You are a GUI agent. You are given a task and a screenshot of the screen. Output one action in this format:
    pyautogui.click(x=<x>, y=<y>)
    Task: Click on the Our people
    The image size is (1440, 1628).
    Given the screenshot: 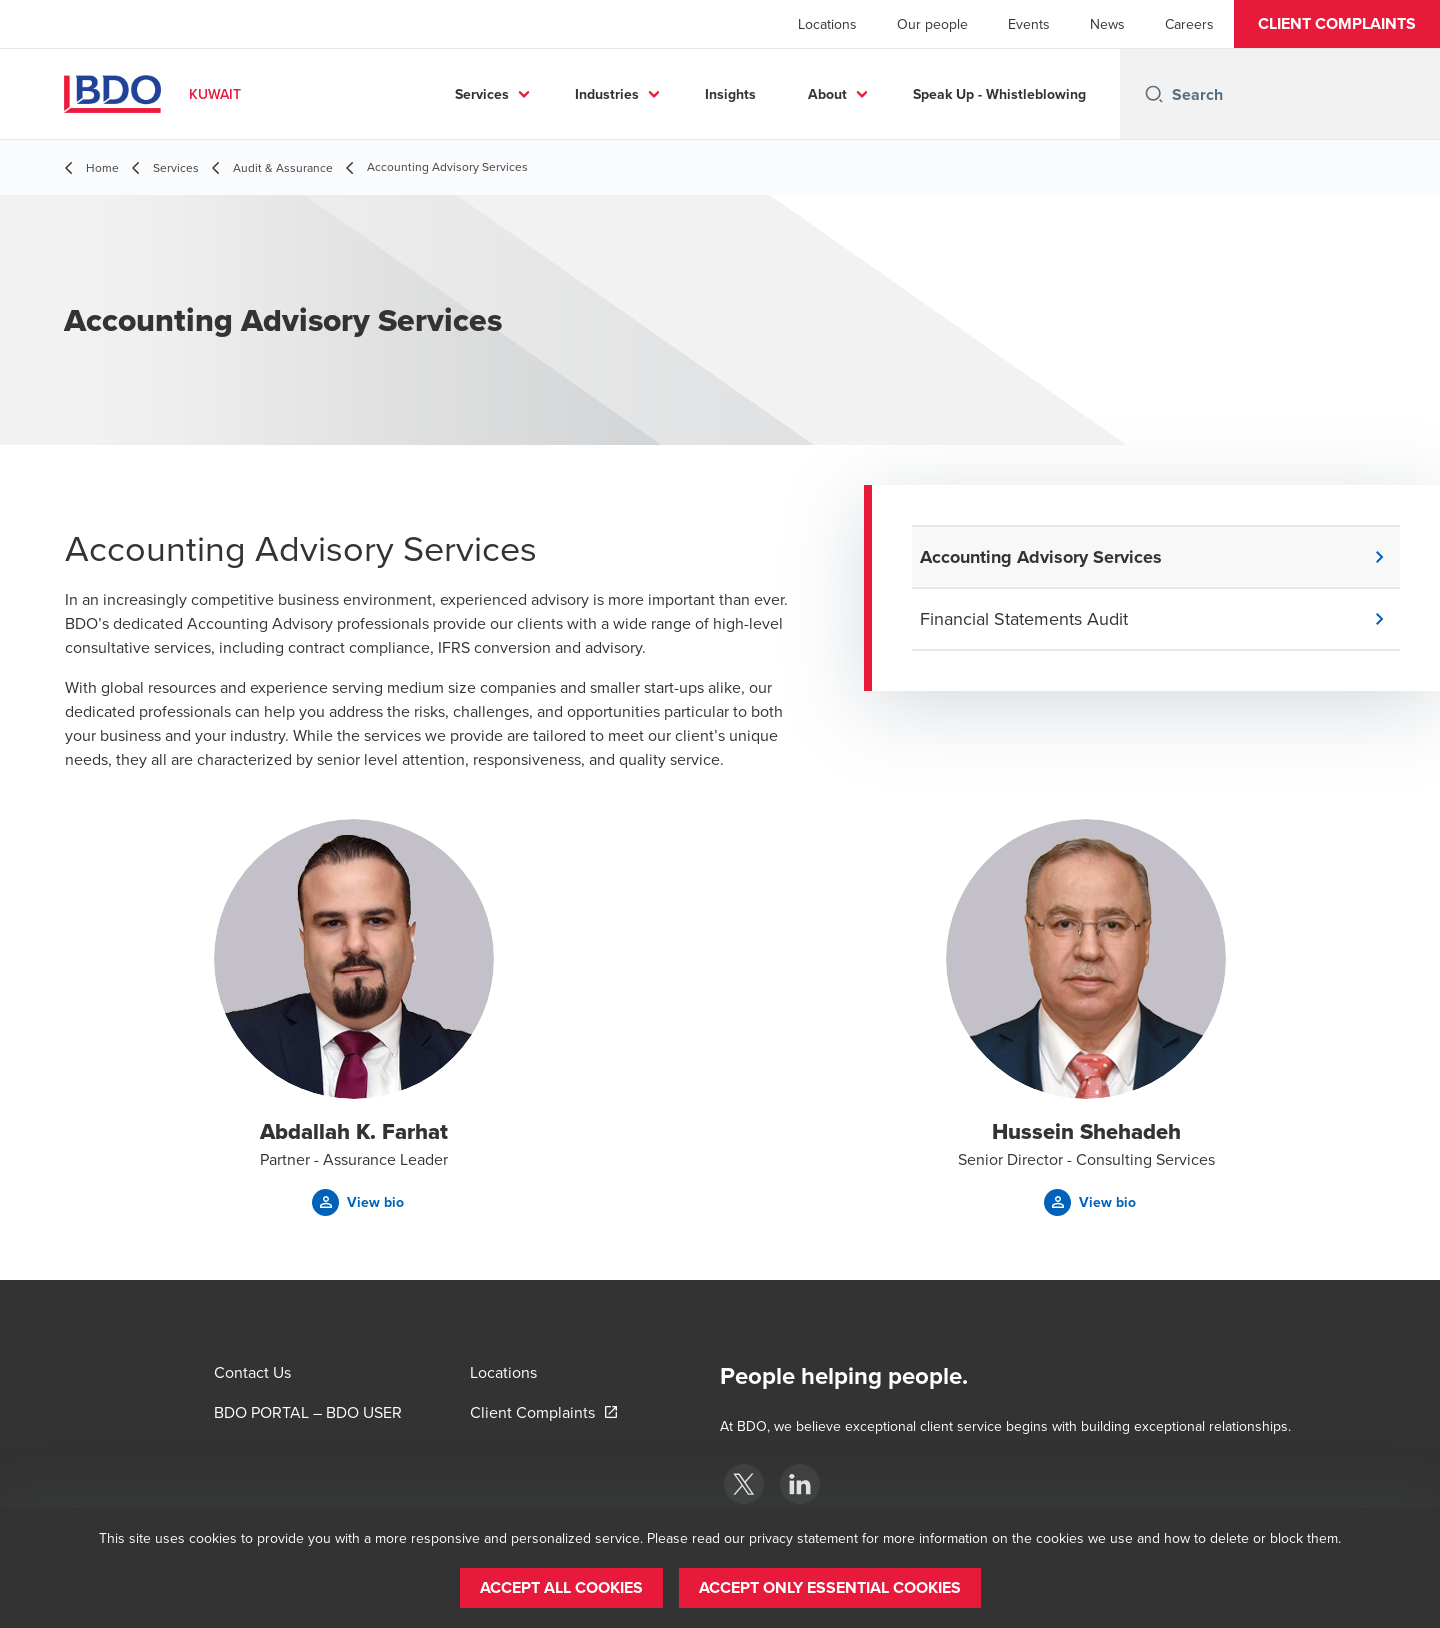 What is the action you would take?
    pyautogui.click(x=932, y=24)
    